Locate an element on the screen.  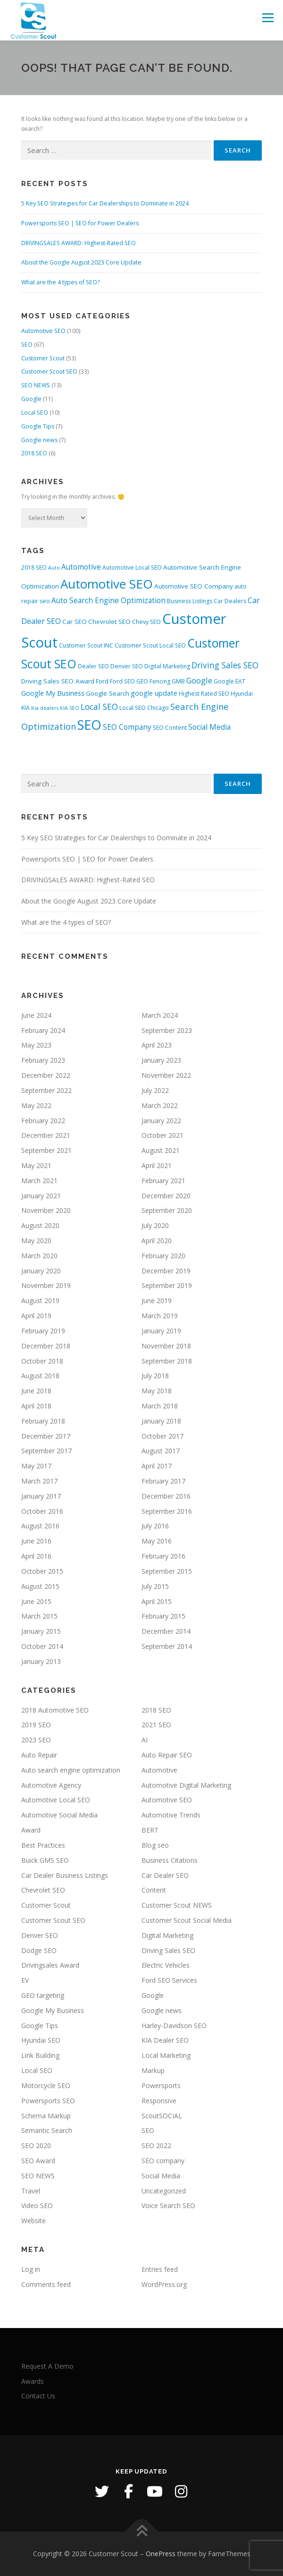
July 2016 is located at coordinates (155, 1525).